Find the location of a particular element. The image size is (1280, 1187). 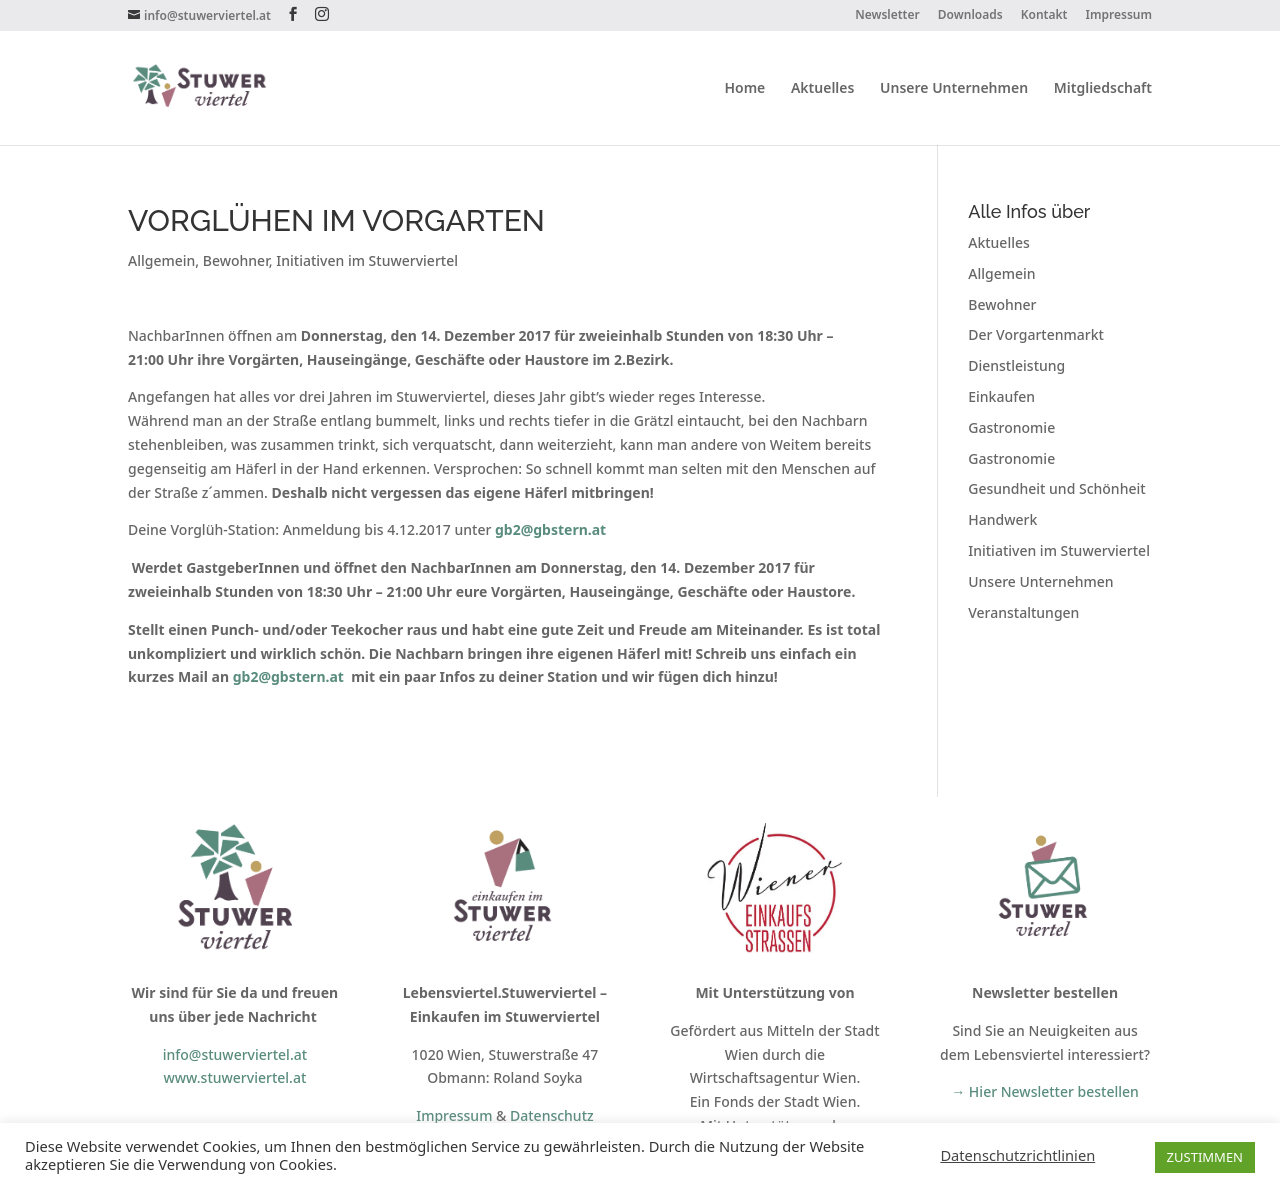

Downloads is located at coordinates (970, 16).